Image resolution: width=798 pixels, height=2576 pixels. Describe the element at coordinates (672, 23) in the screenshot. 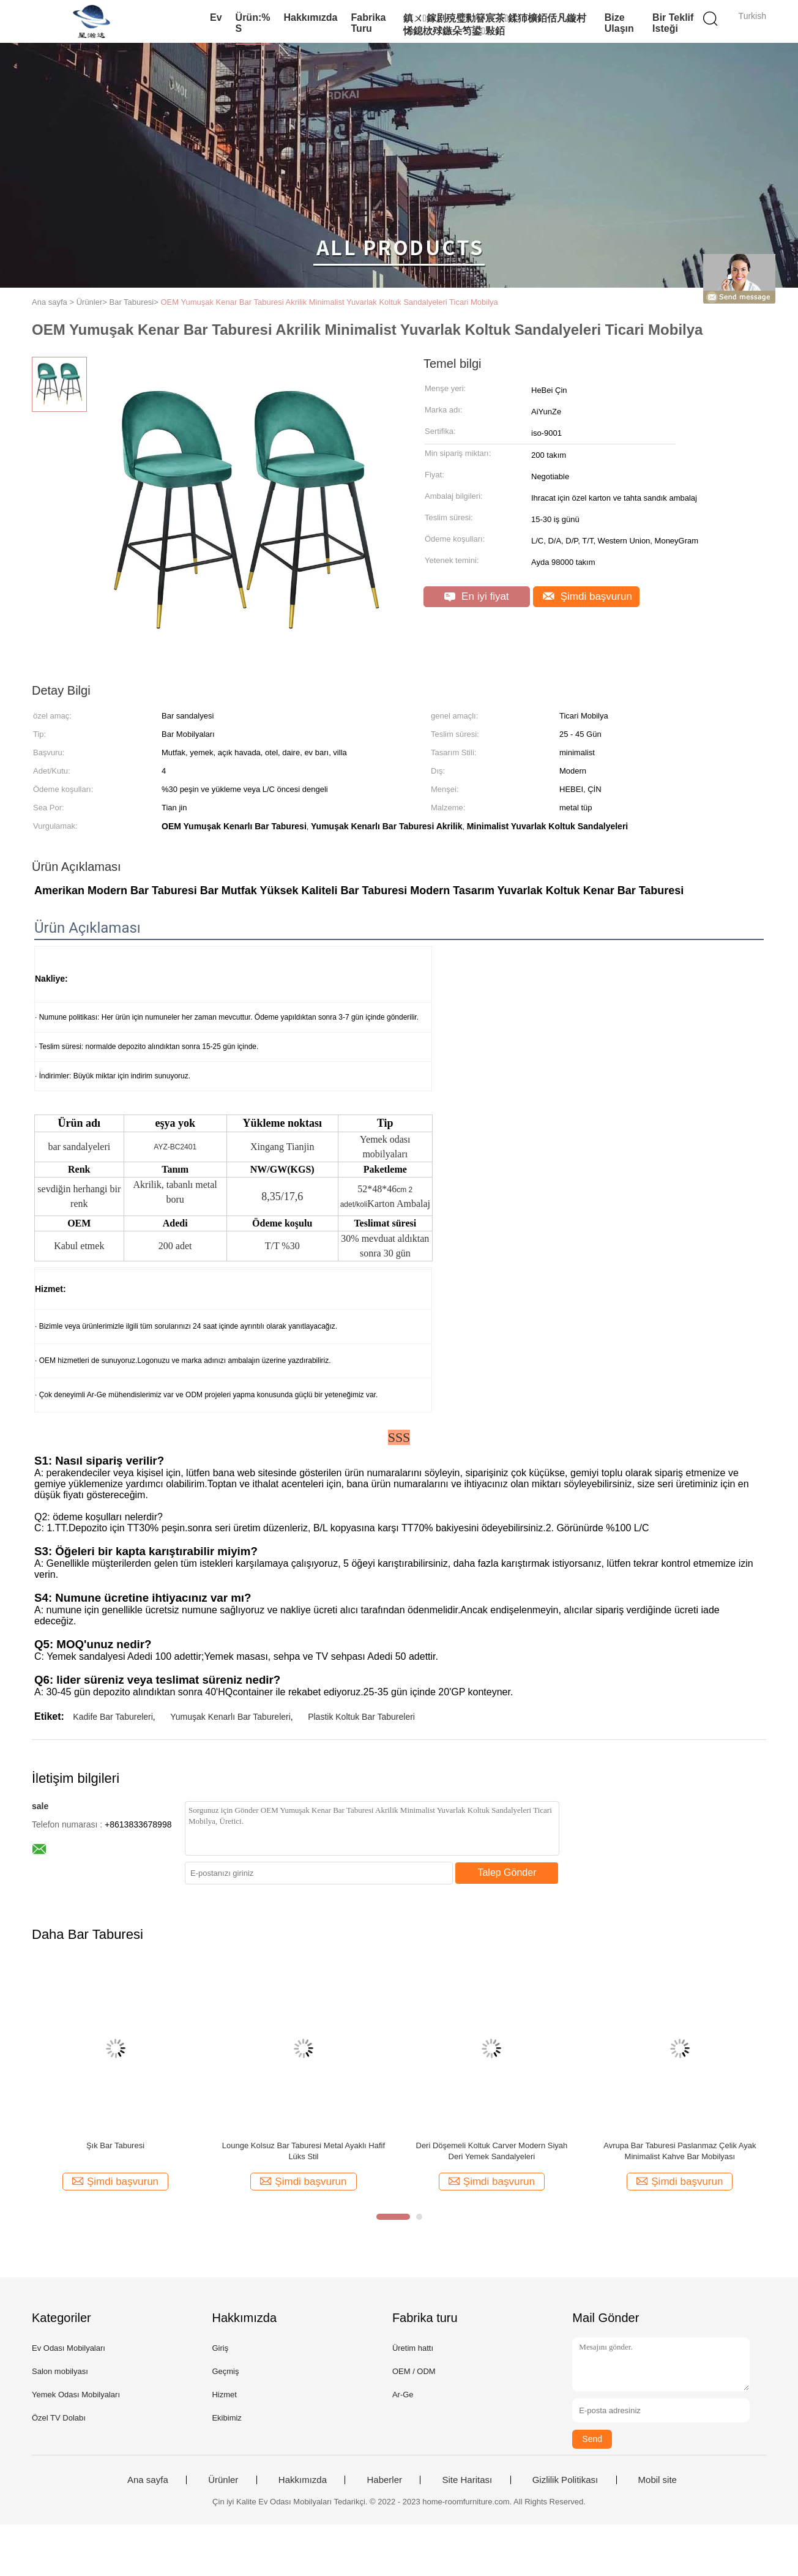

I see `Bir teklif isteği` at that location.